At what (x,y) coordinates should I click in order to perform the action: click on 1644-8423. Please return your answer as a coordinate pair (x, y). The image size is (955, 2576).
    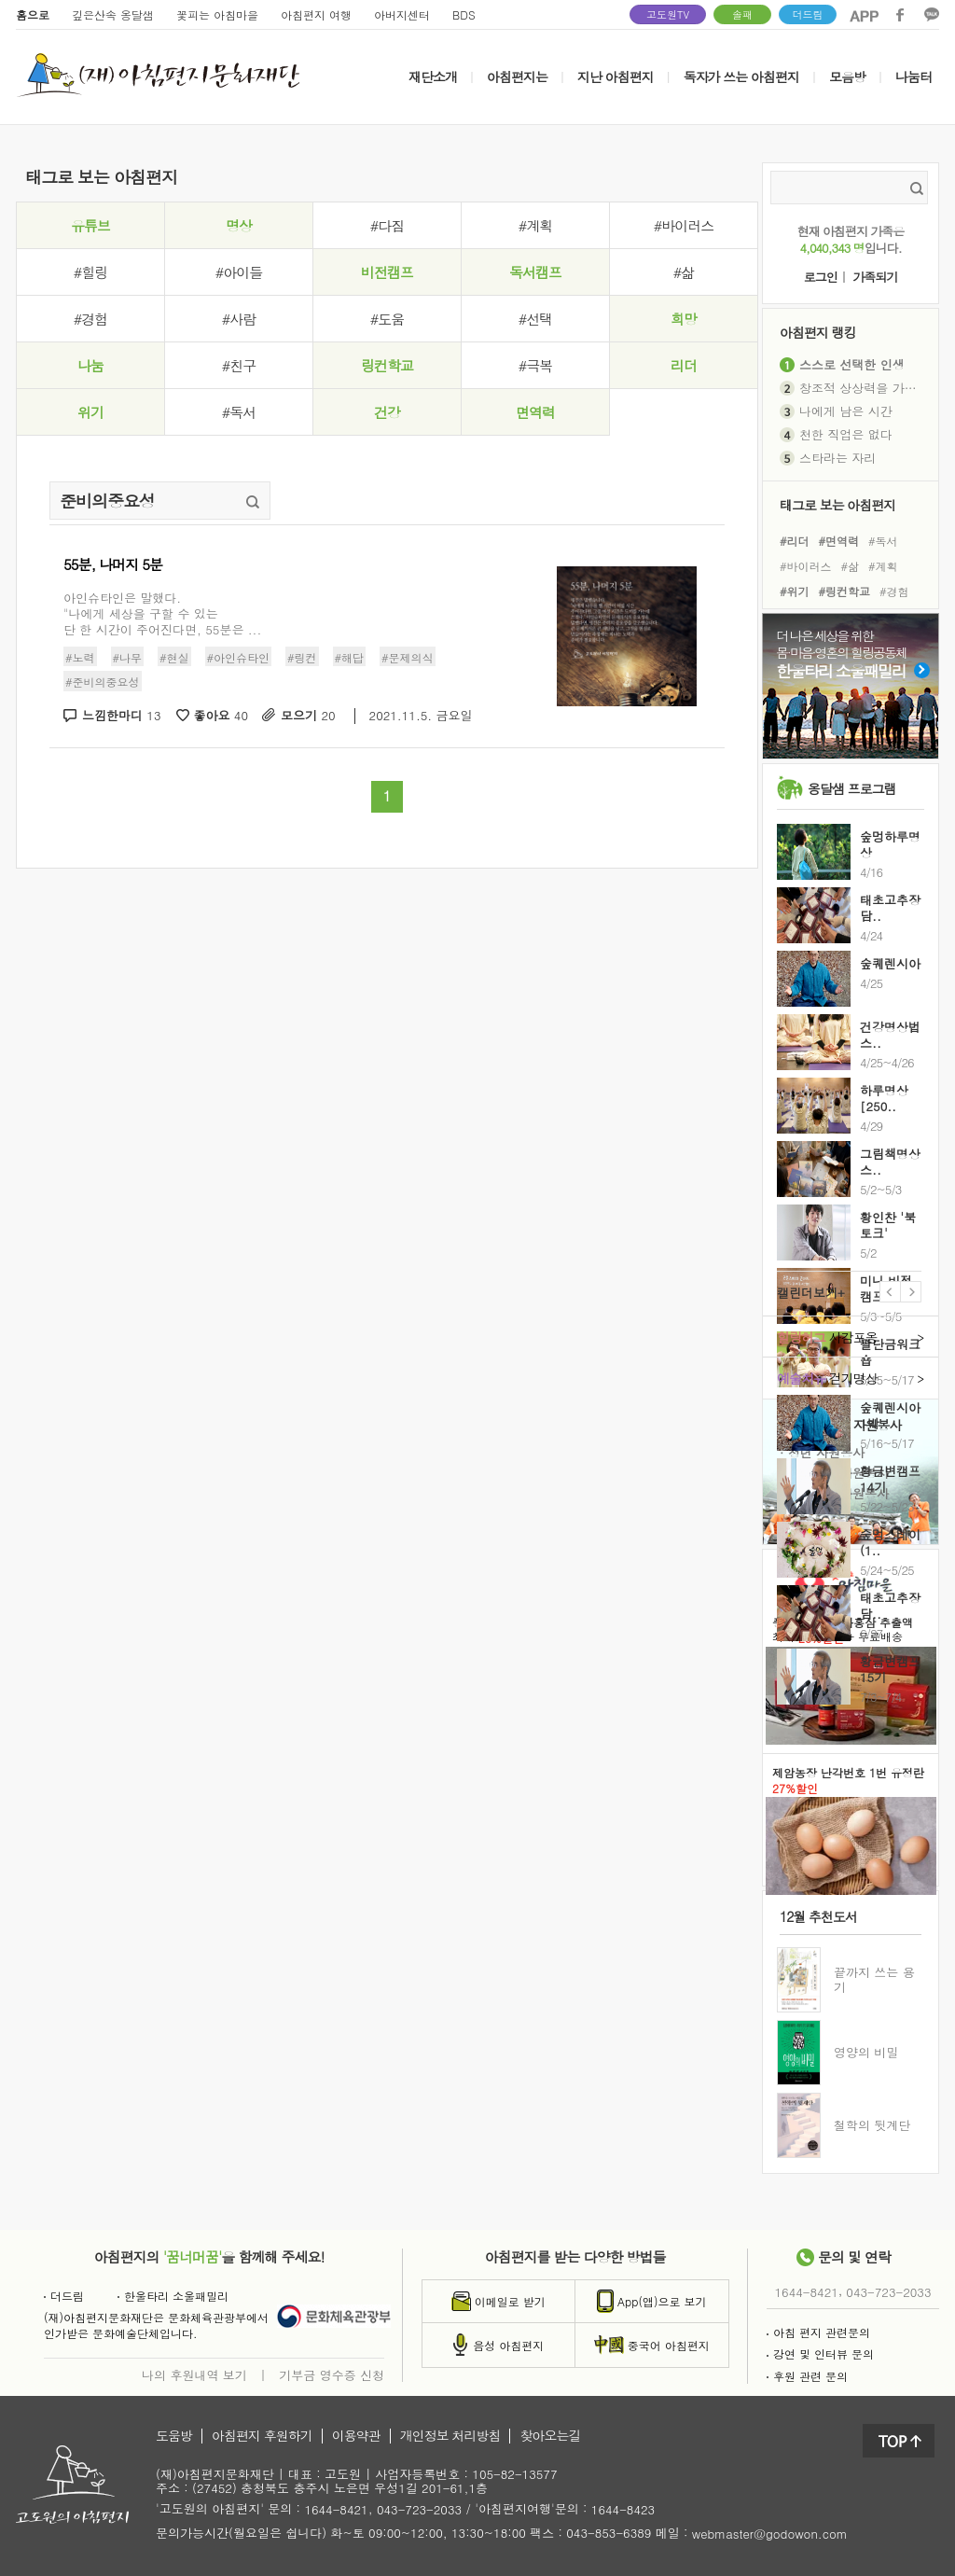
    Looking at the image, I should click on (623, 2510).